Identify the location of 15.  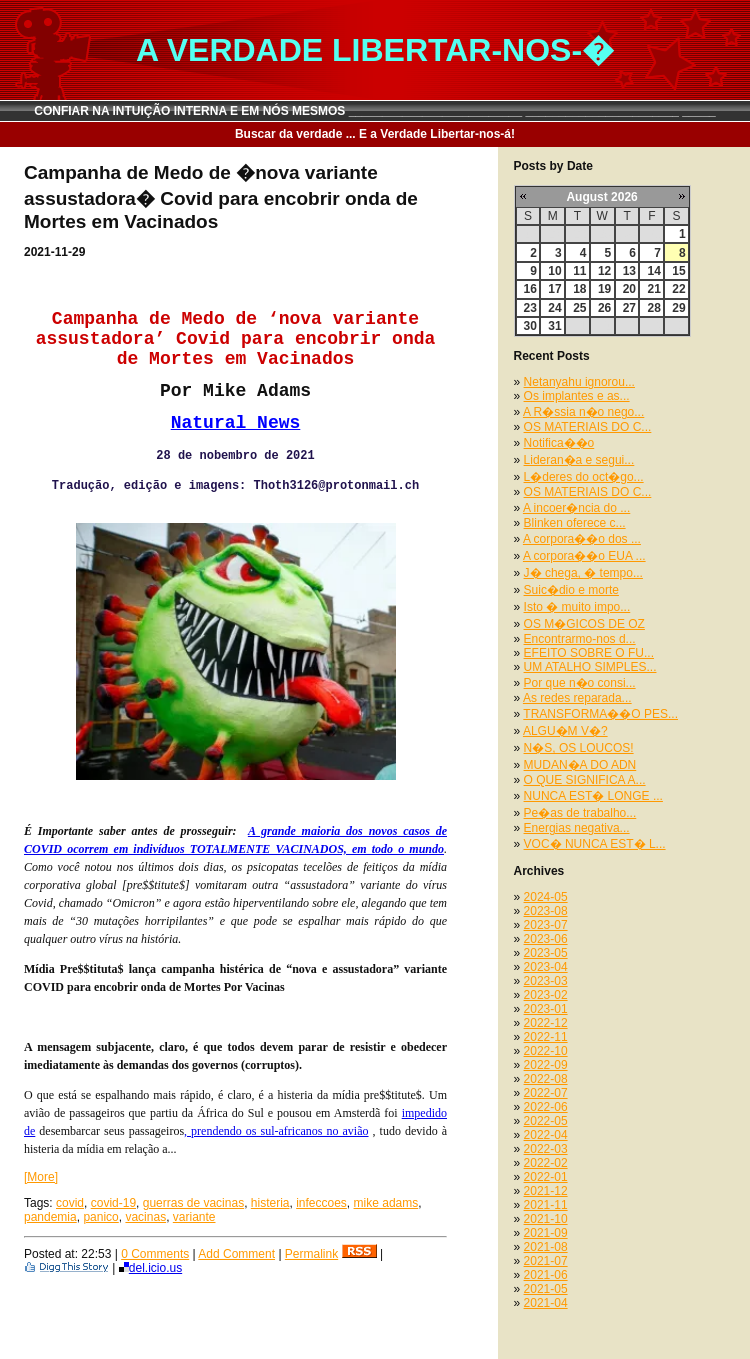
(678, 271).